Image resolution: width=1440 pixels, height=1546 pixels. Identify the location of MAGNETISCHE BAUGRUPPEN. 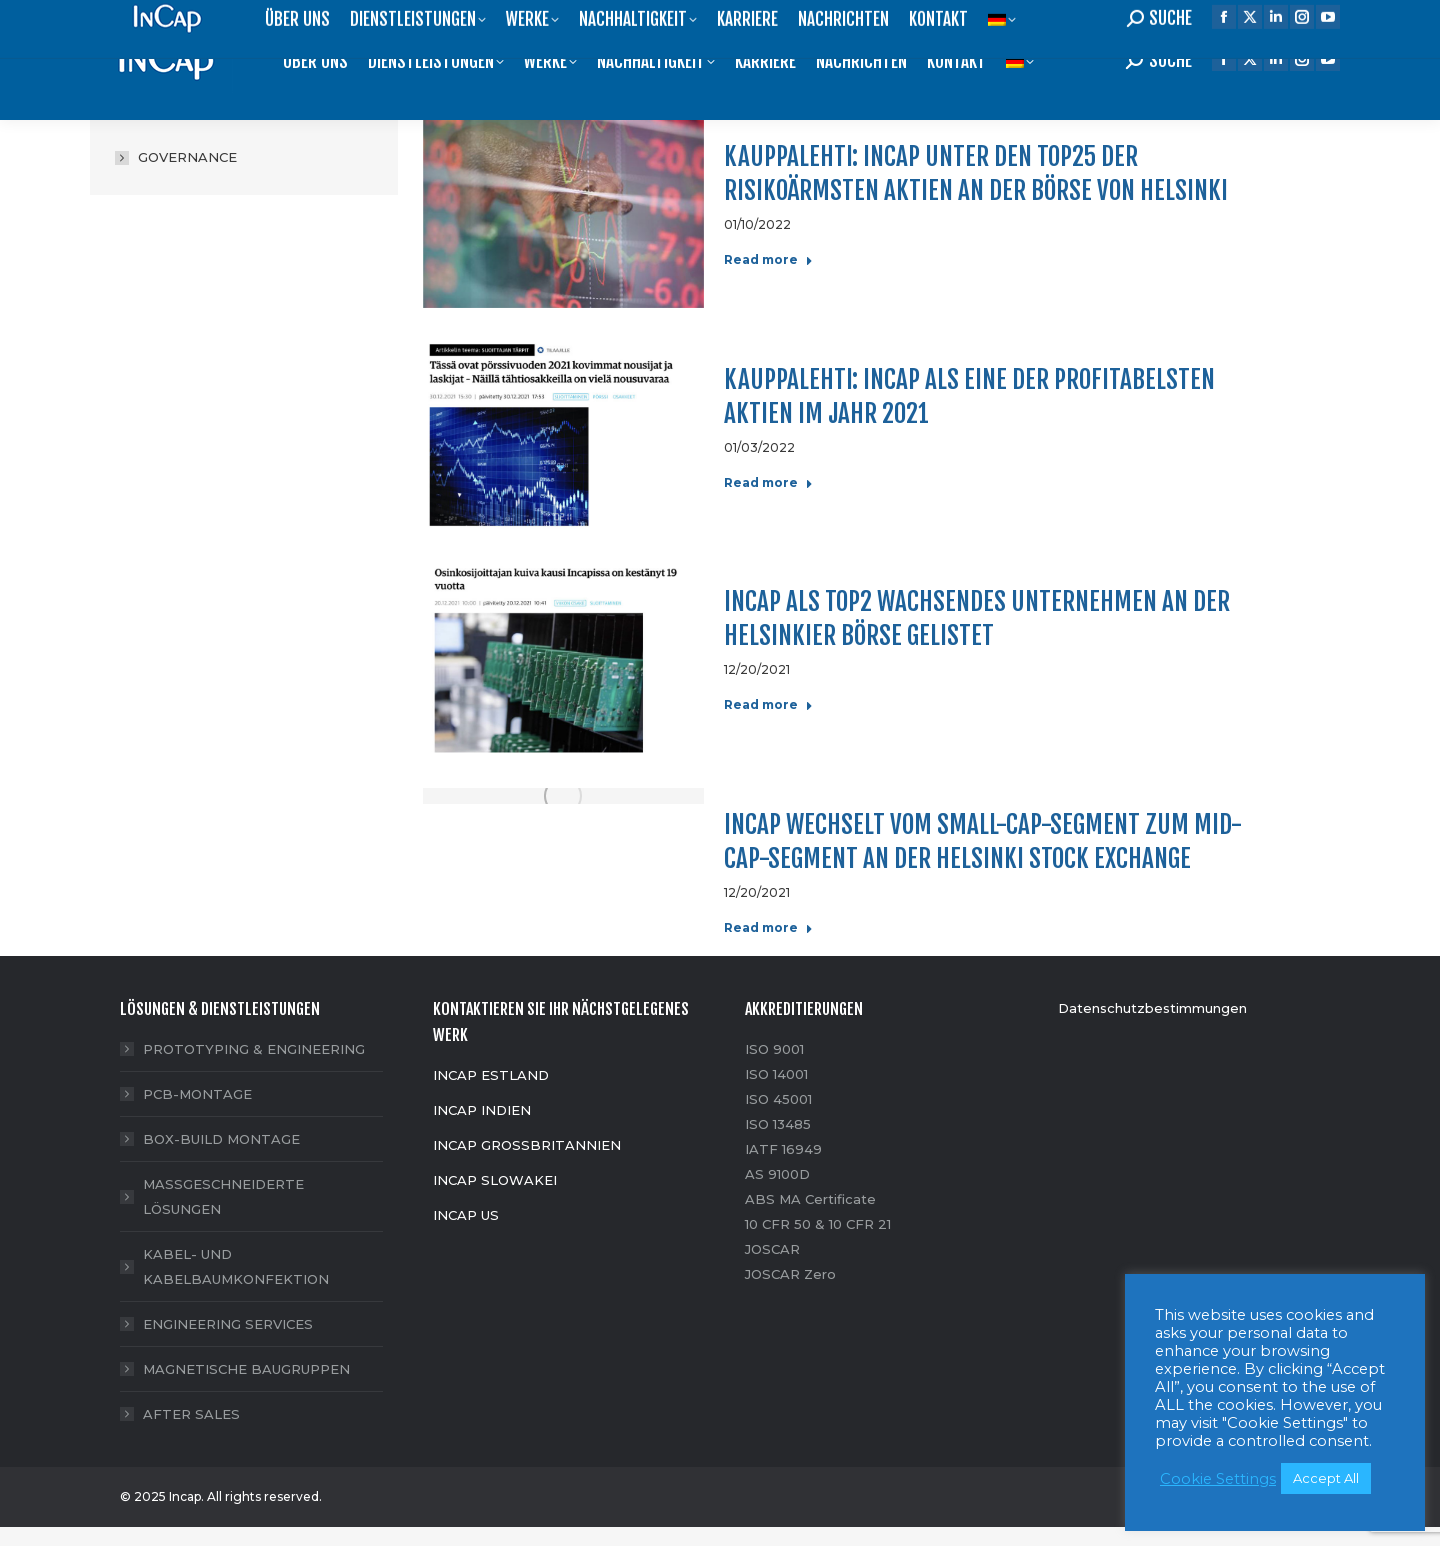
(246, 1369).